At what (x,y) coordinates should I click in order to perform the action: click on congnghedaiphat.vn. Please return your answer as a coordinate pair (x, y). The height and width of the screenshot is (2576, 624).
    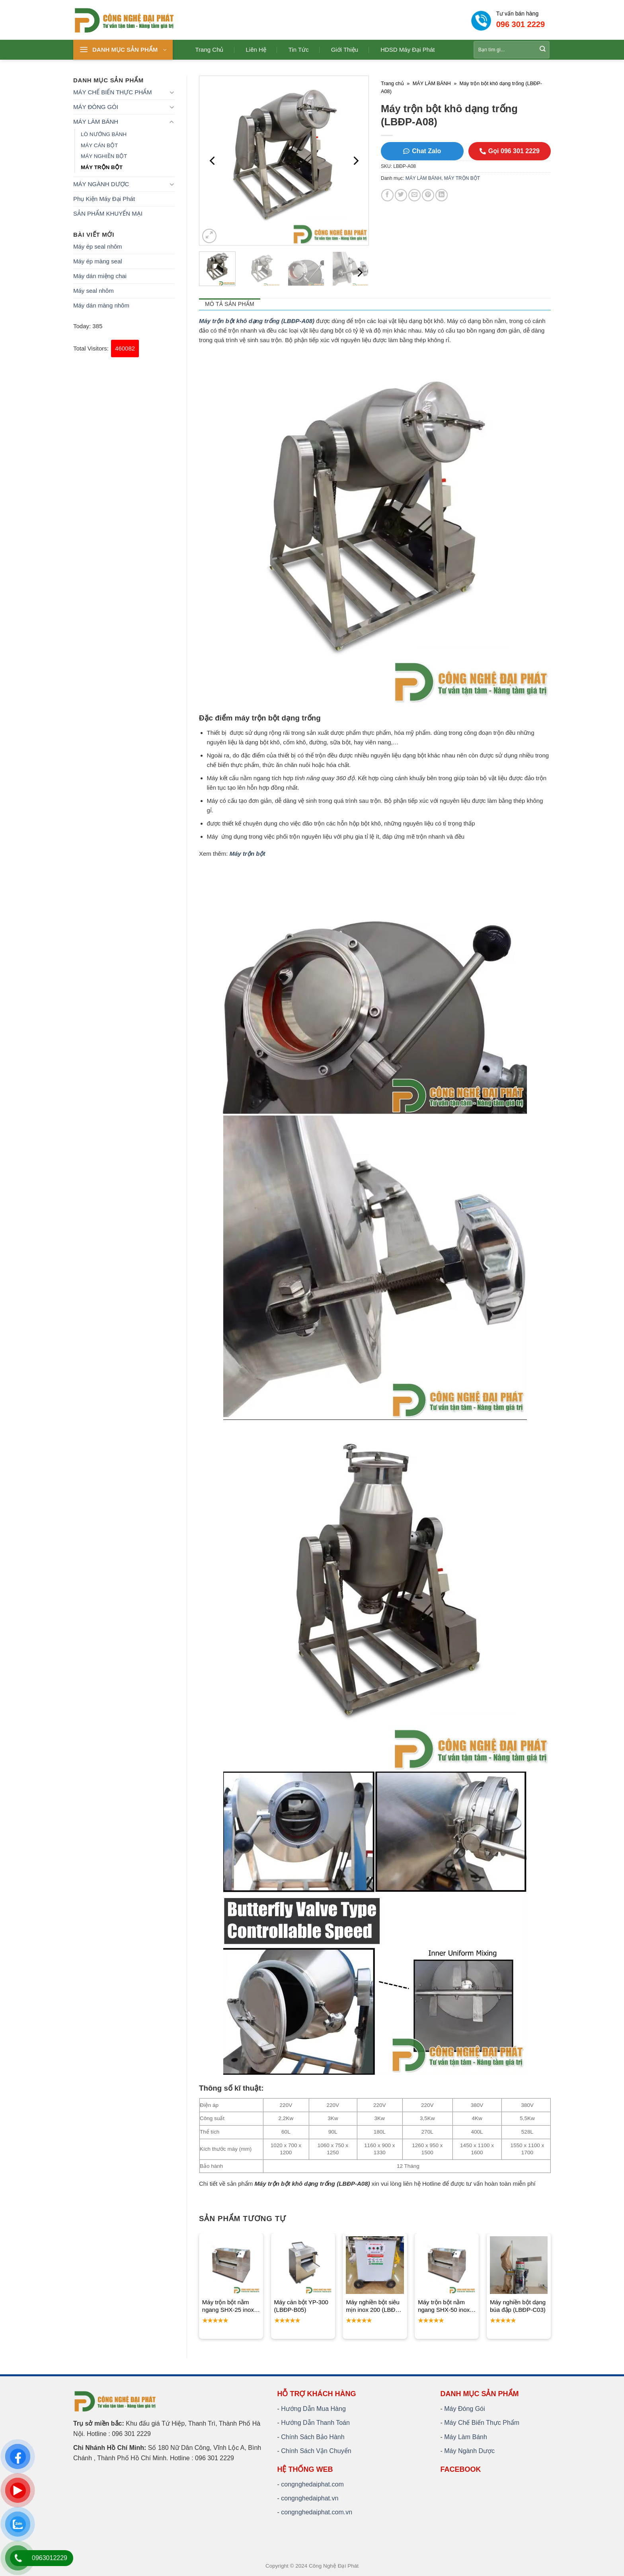
    Looking at the image, I should click on (309, 2498).